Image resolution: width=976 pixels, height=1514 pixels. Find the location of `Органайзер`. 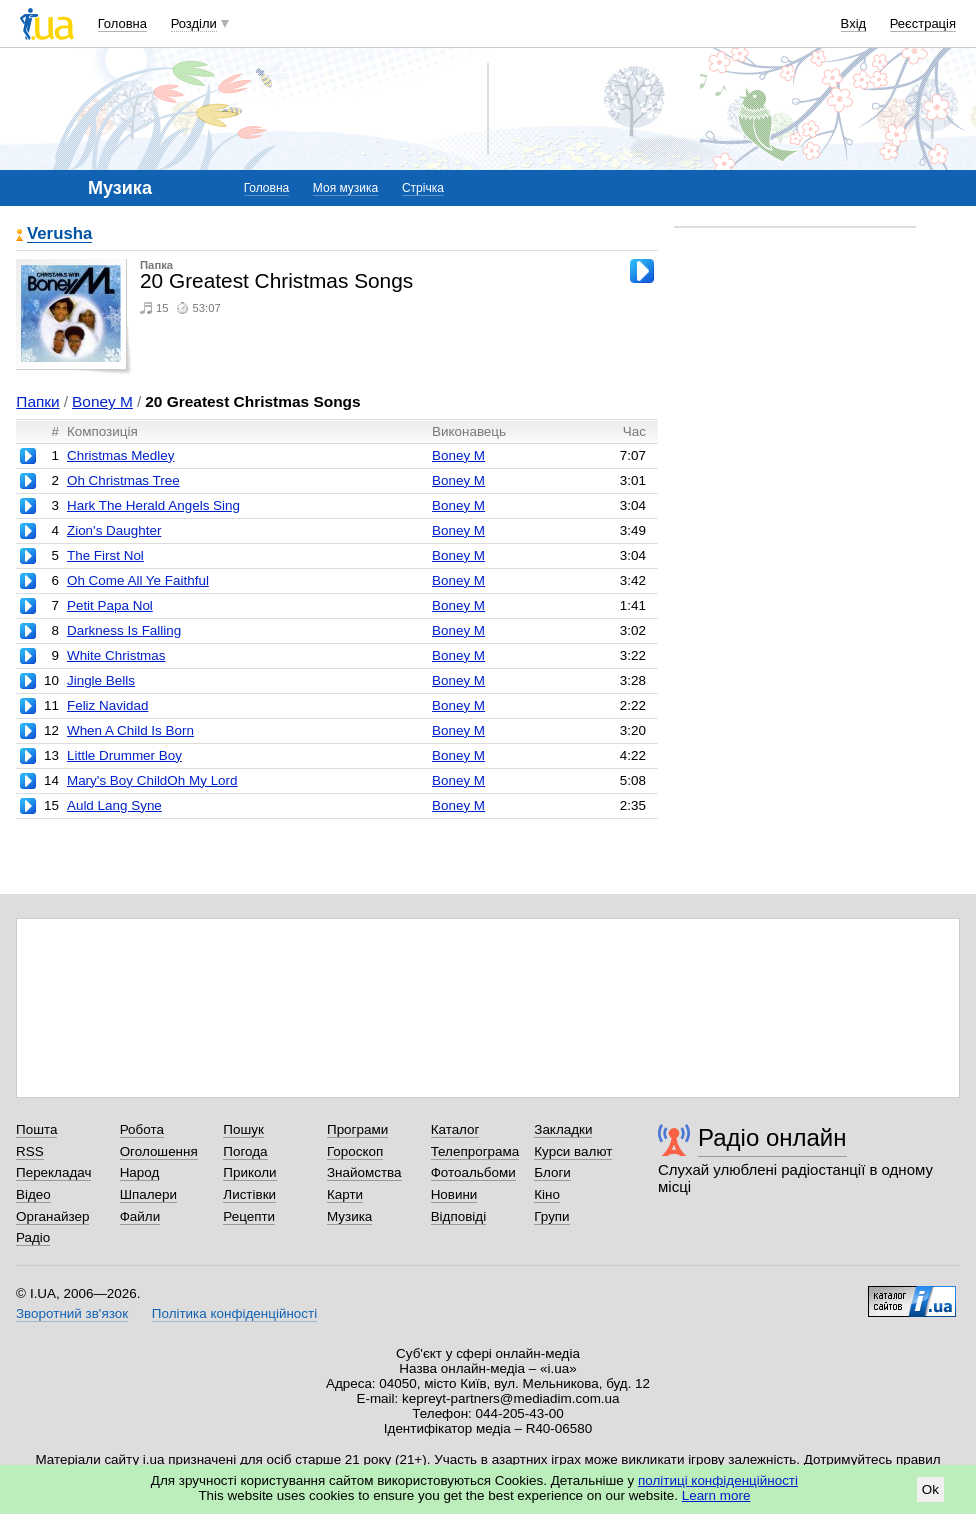

Органайзер is located at coordinates (52, 1216).